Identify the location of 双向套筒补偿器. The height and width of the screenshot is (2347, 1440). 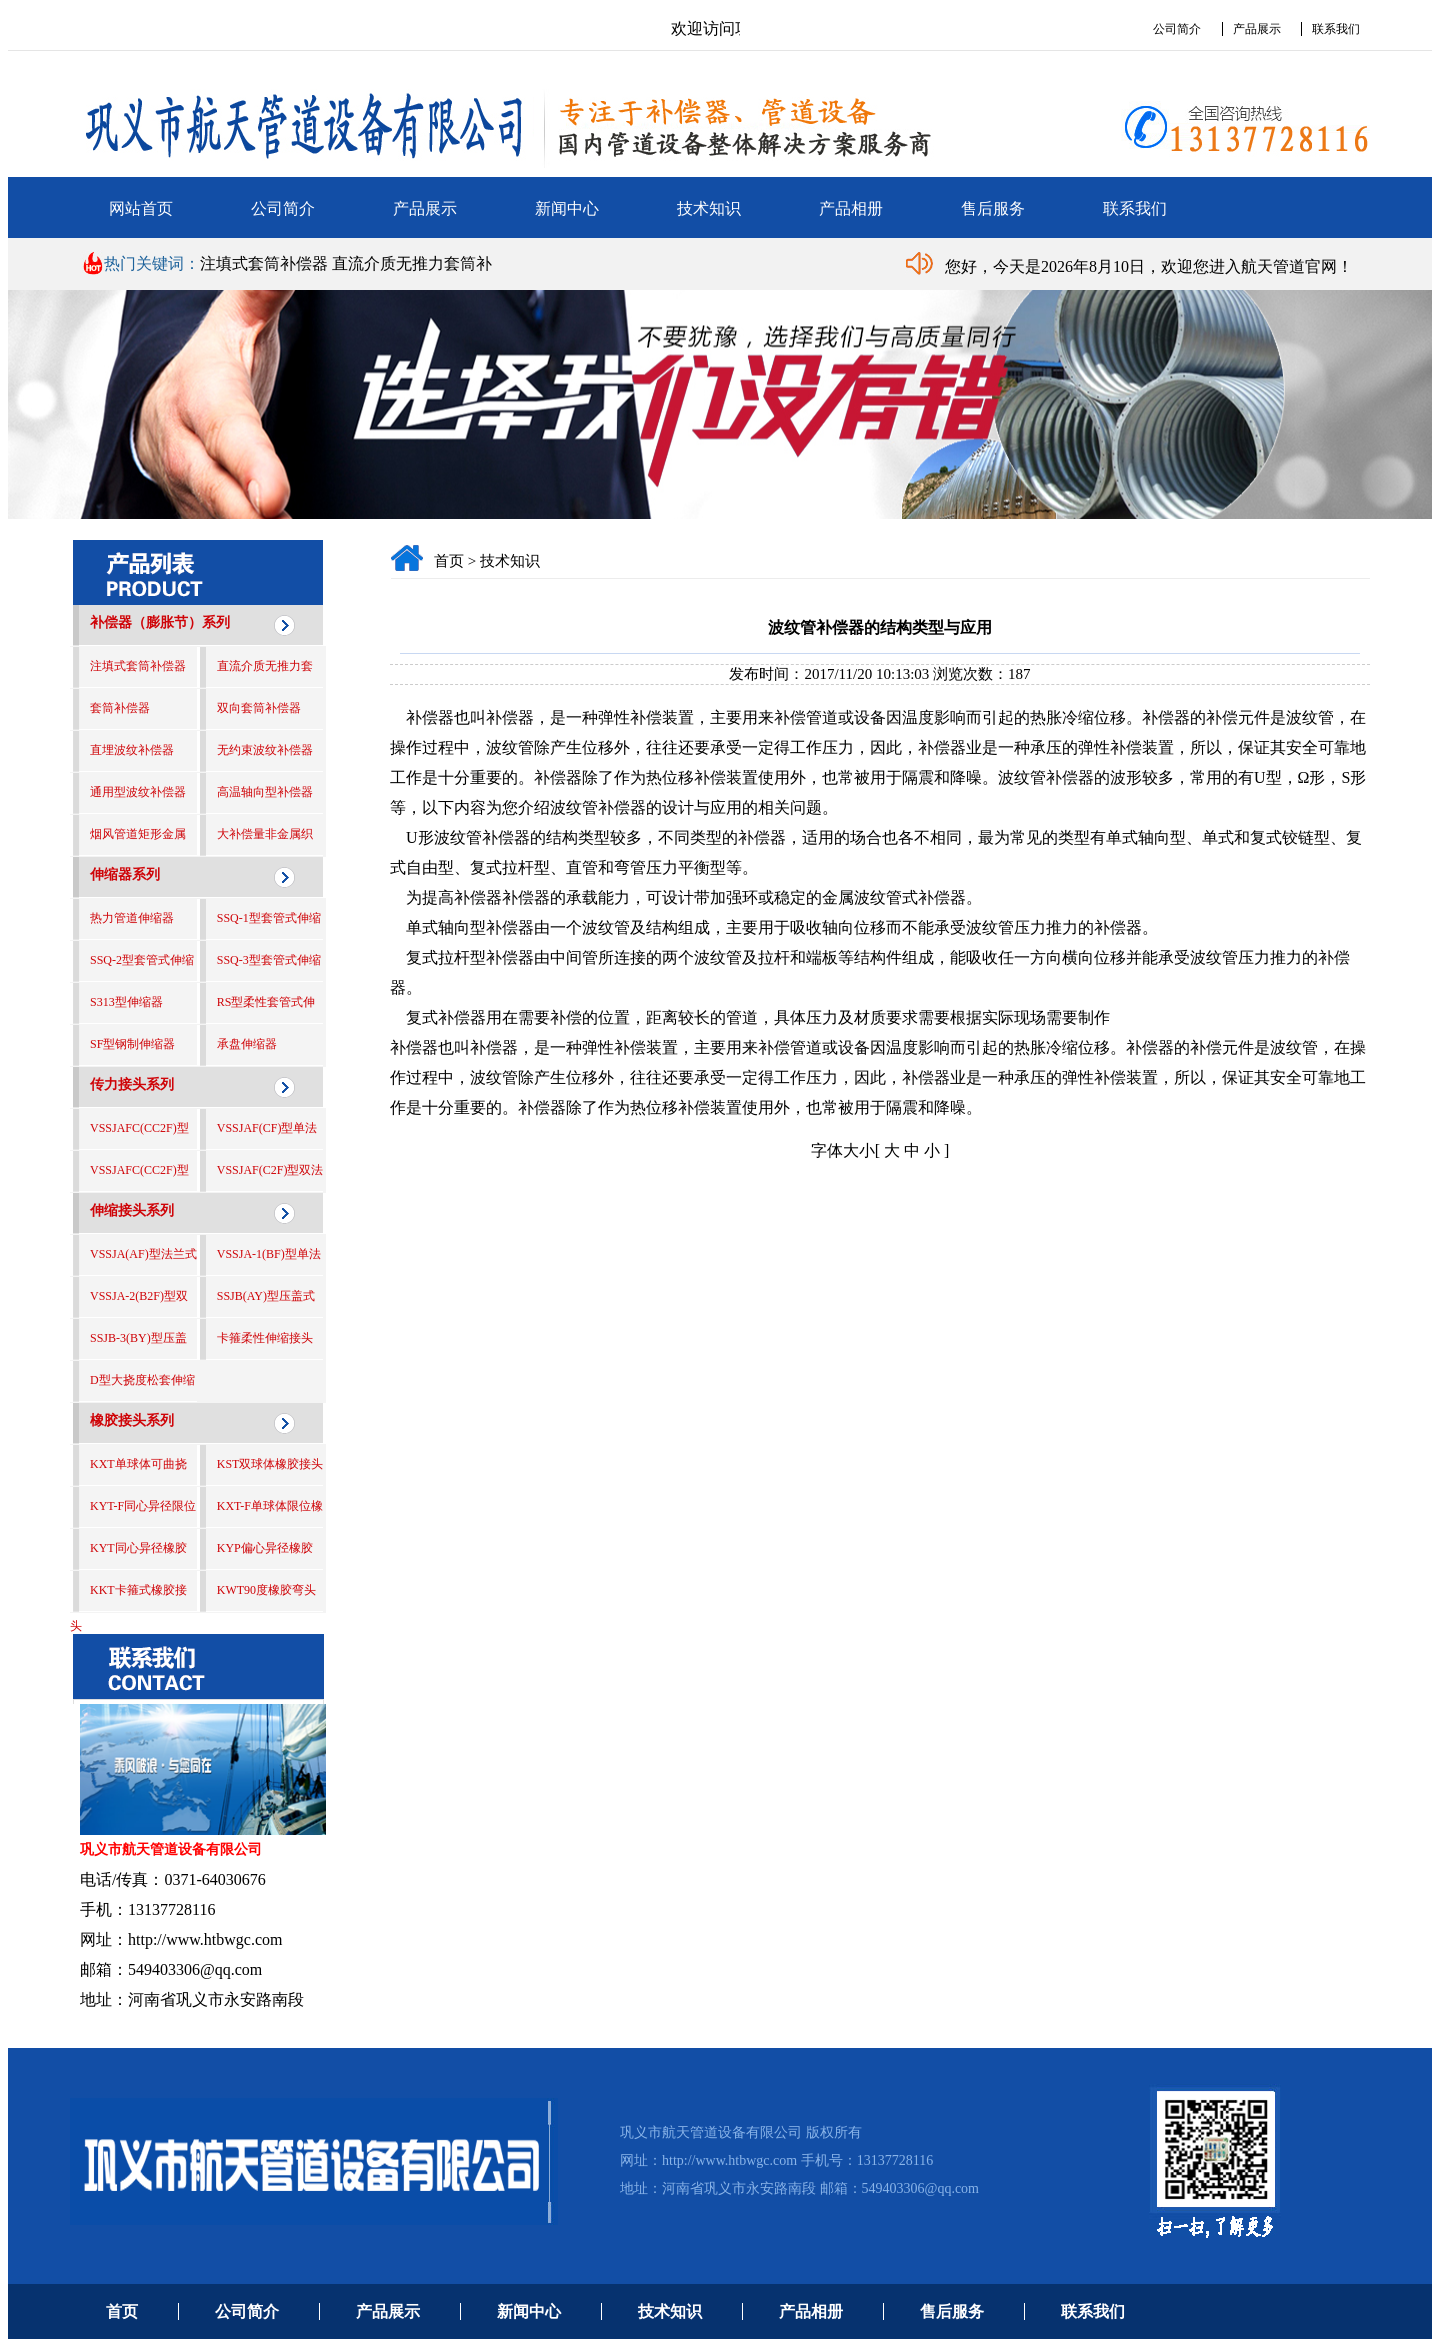
(259, 708).